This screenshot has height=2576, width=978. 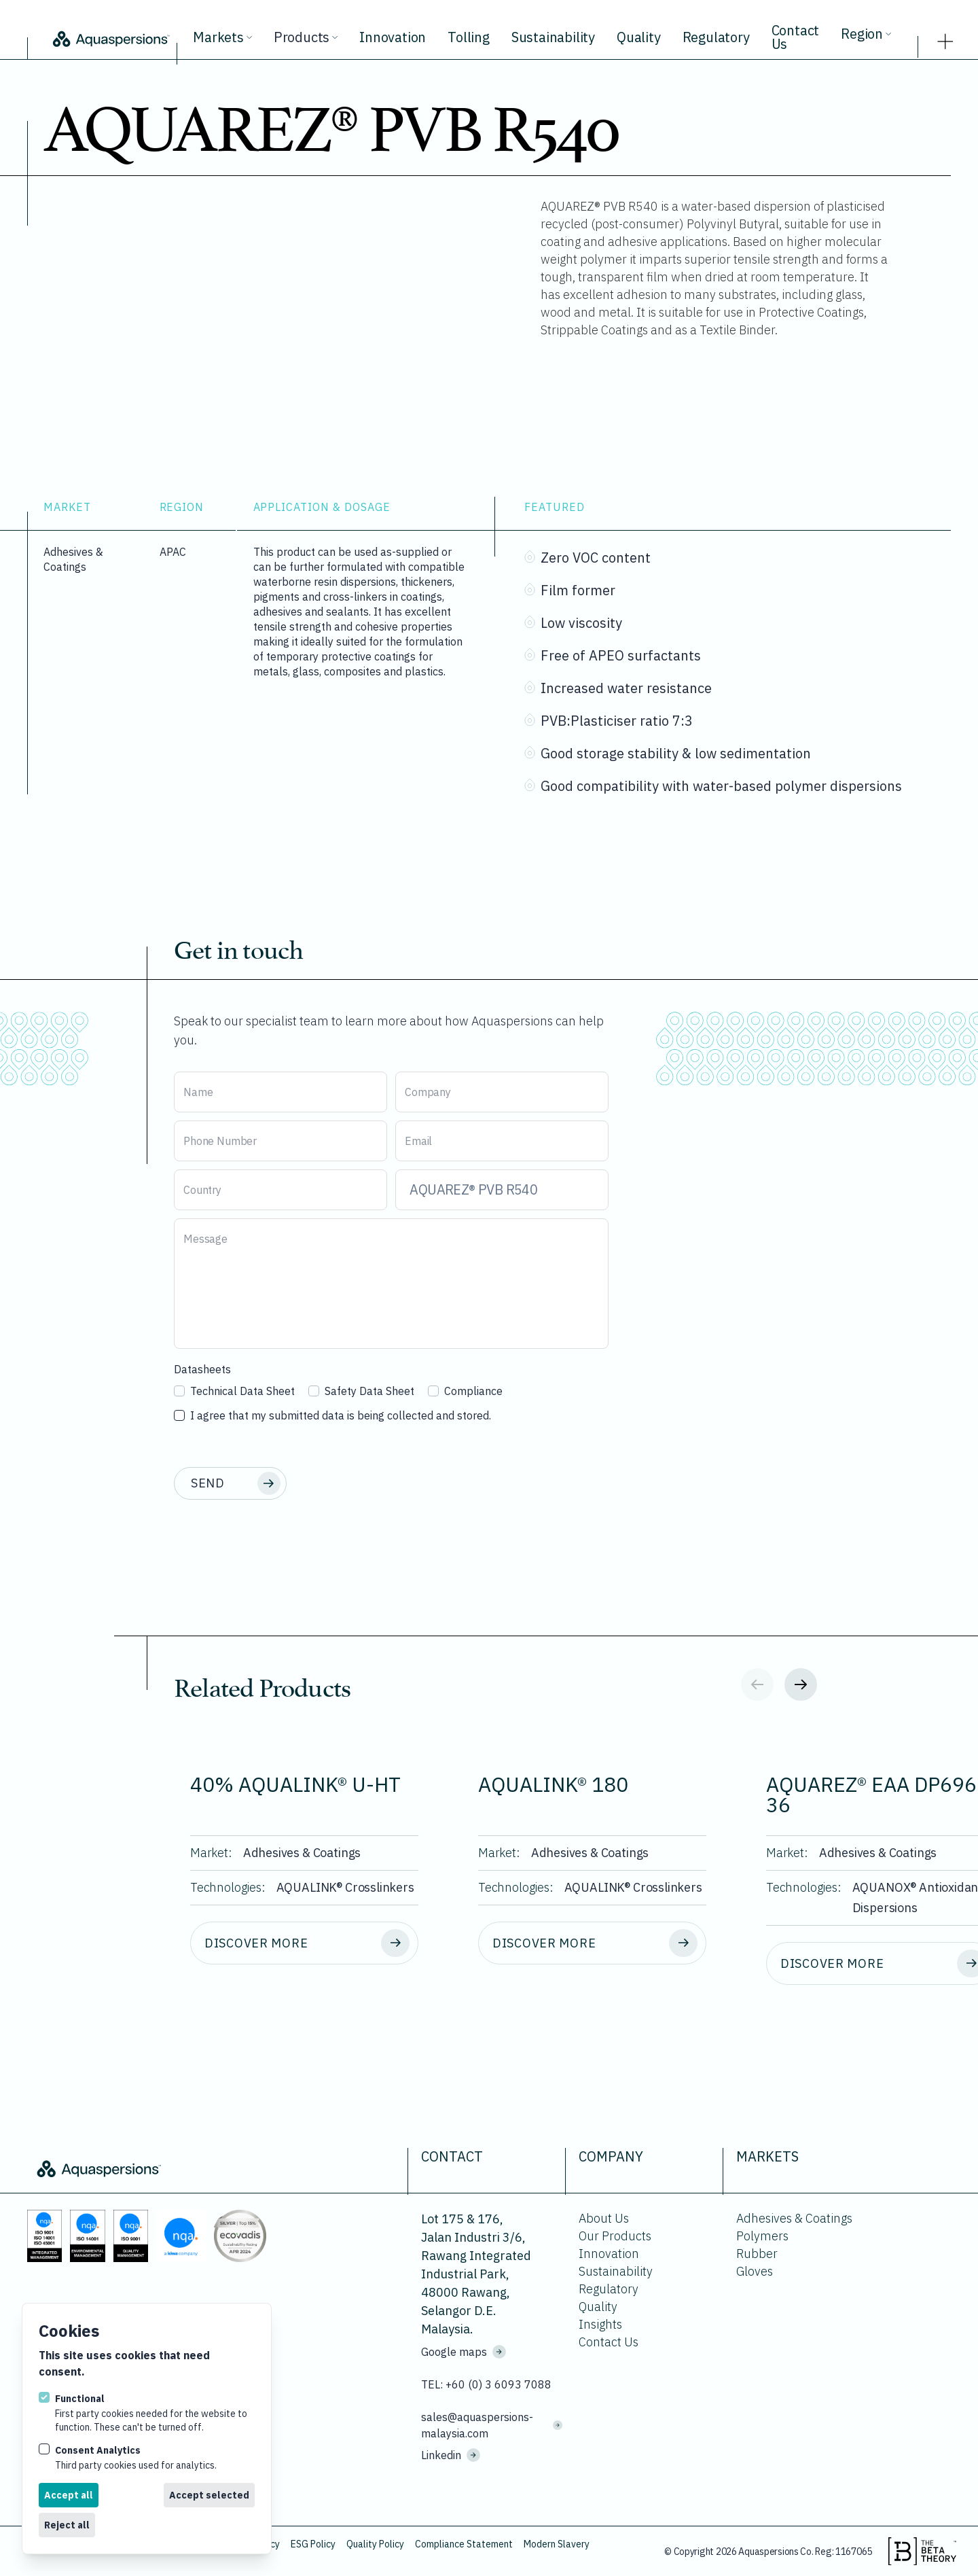 I want to click on [Discover more about AQUALINK® 180.], so click(x=592, y=1943).